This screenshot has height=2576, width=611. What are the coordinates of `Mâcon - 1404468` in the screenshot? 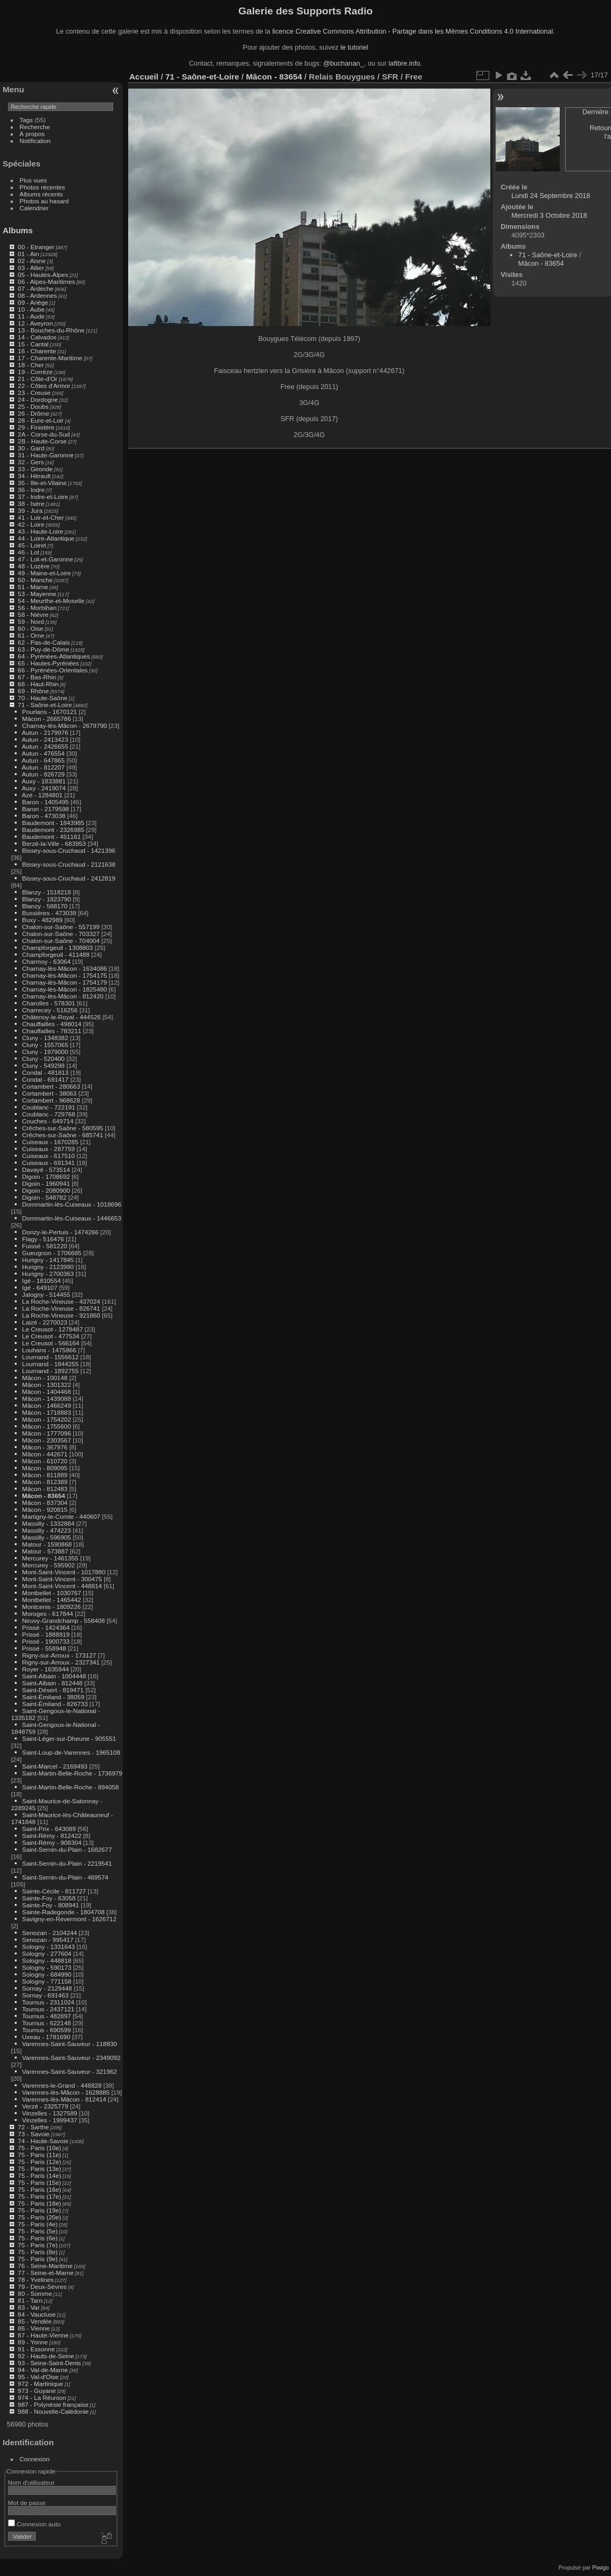 It's located at (46, 1391).